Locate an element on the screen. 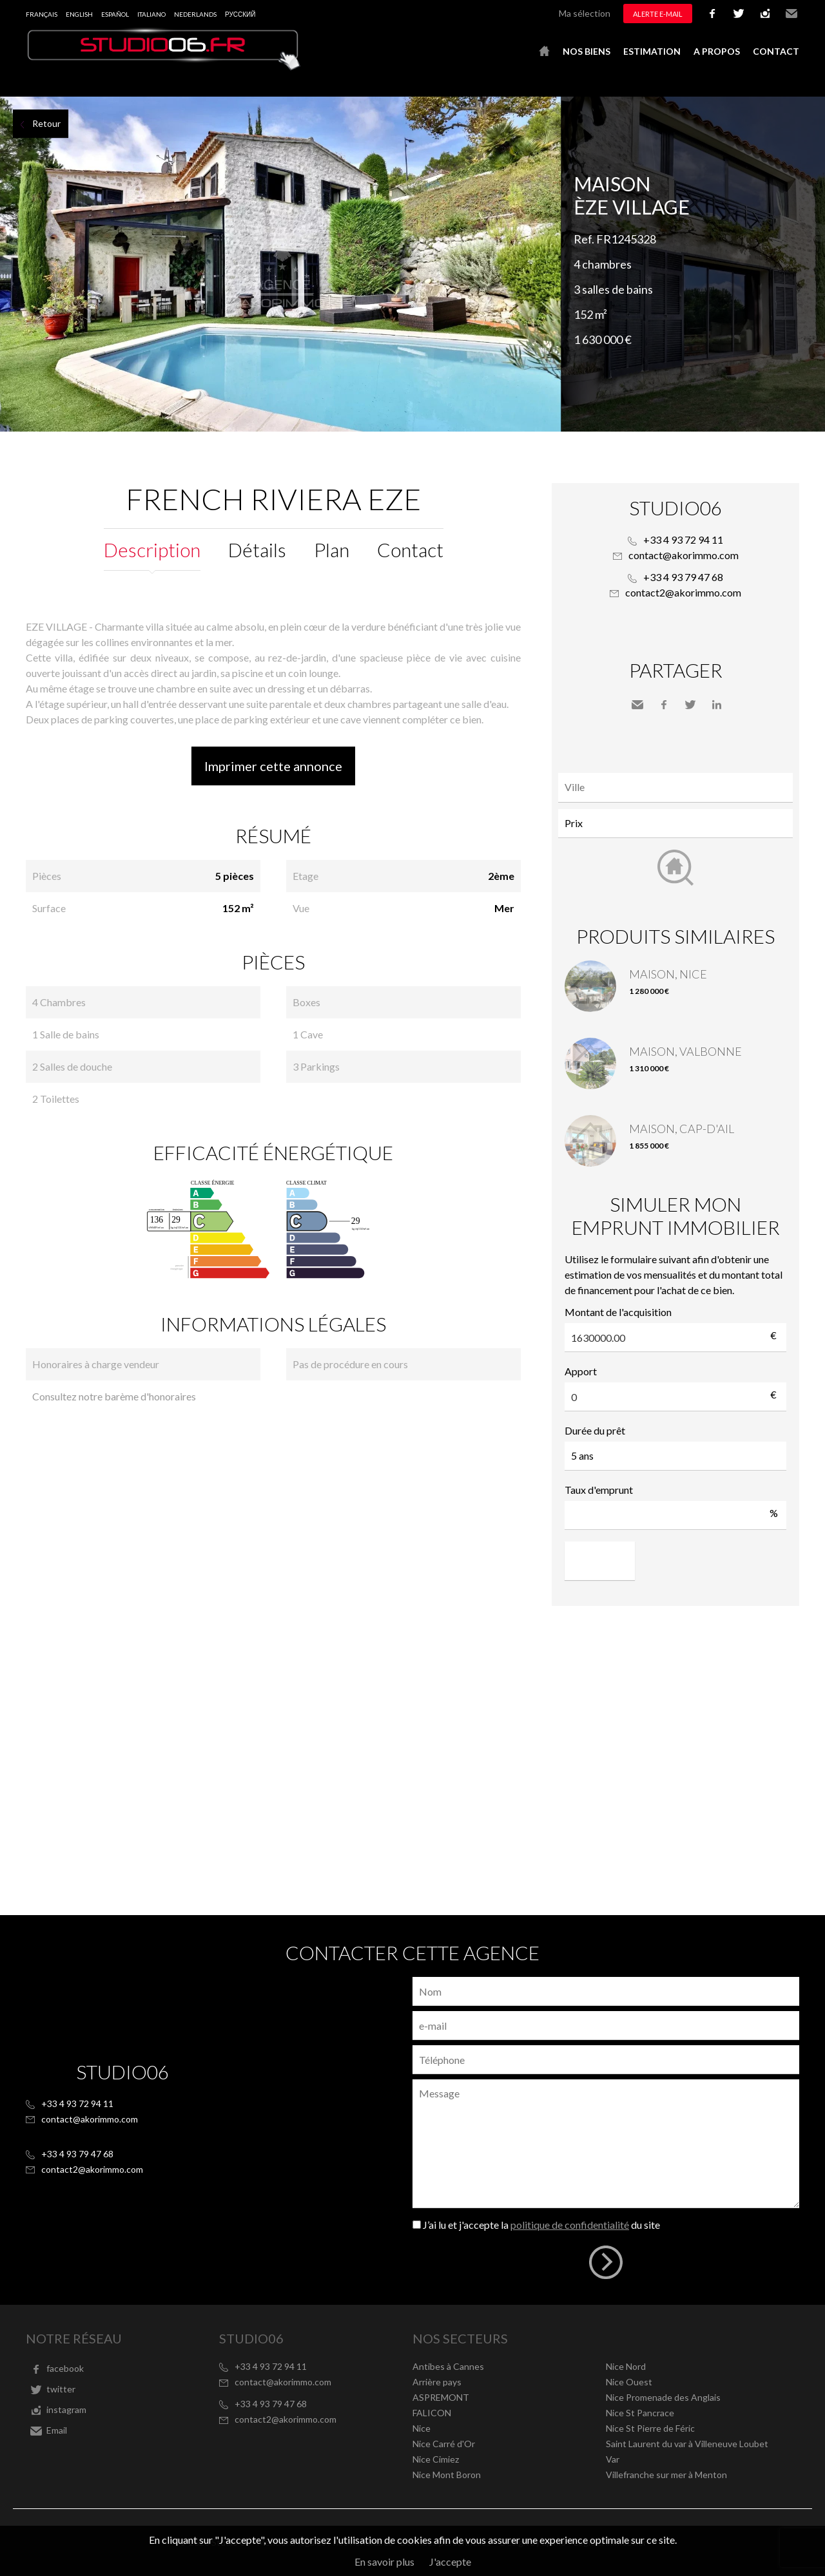 The height and width of the screenshot is (2576, 825). Nice Promenade des Anglais is located at coordinates (663, 2397).